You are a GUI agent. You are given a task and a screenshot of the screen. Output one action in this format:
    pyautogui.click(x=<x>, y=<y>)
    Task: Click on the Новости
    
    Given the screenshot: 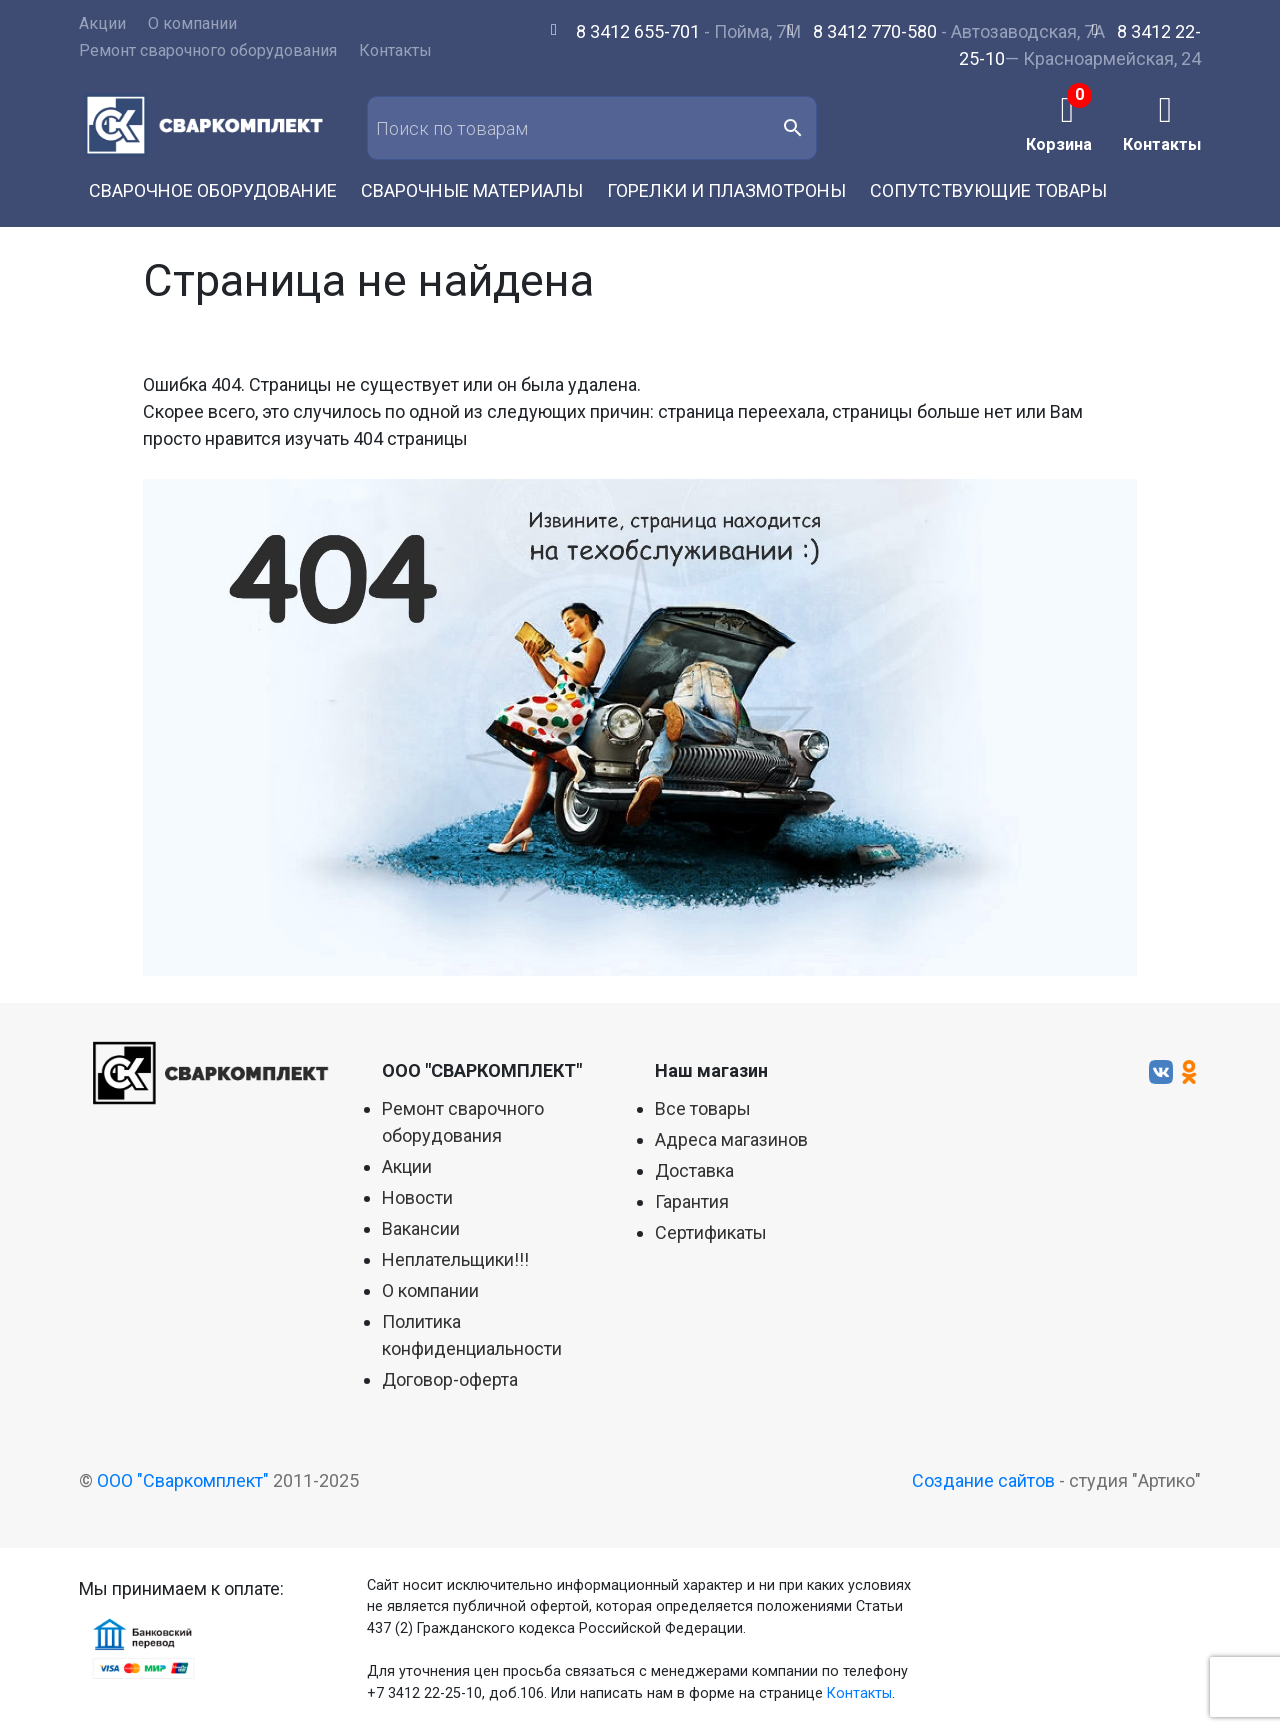 What is the action you would take?
    pyautogui.click(x=417, y=1197)
    